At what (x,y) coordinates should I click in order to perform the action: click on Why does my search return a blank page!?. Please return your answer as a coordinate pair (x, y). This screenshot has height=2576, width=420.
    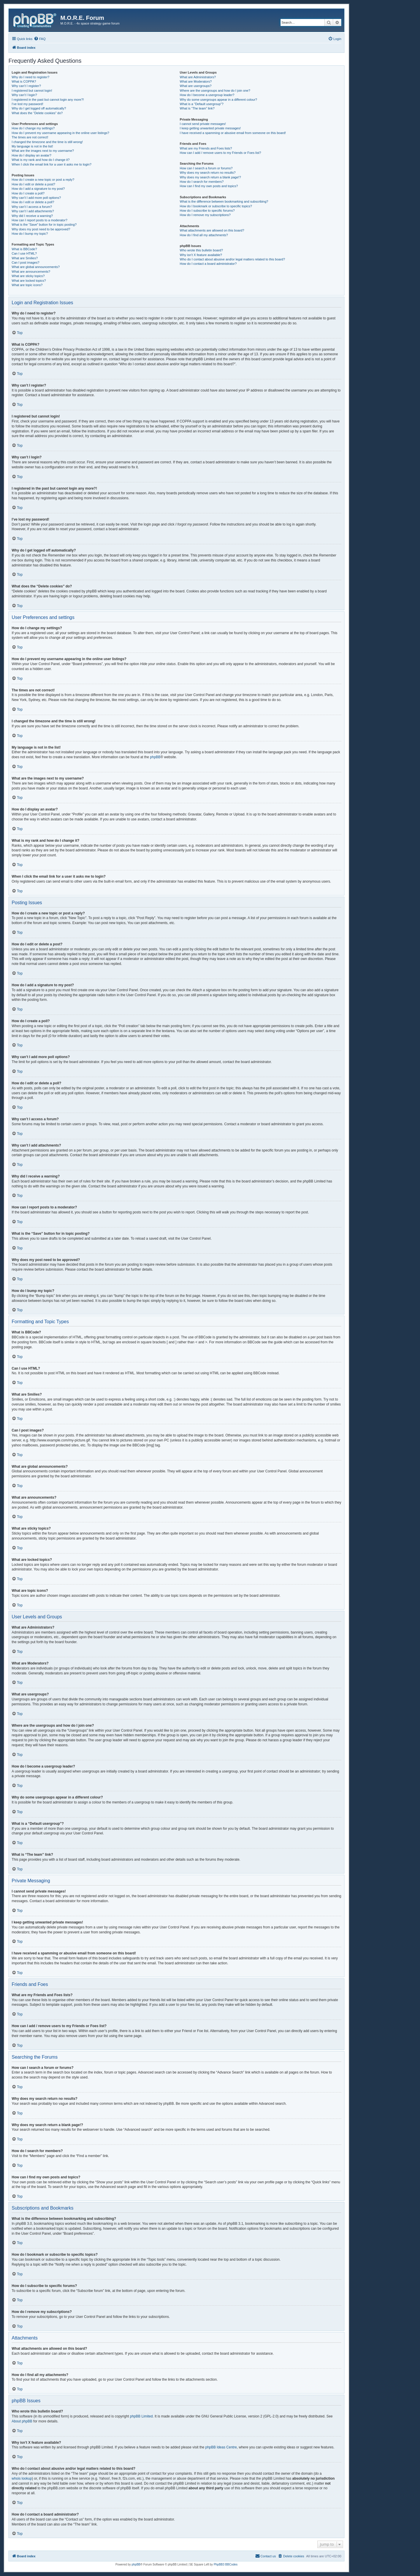
    Looking at the image, I should click on (210, 177).